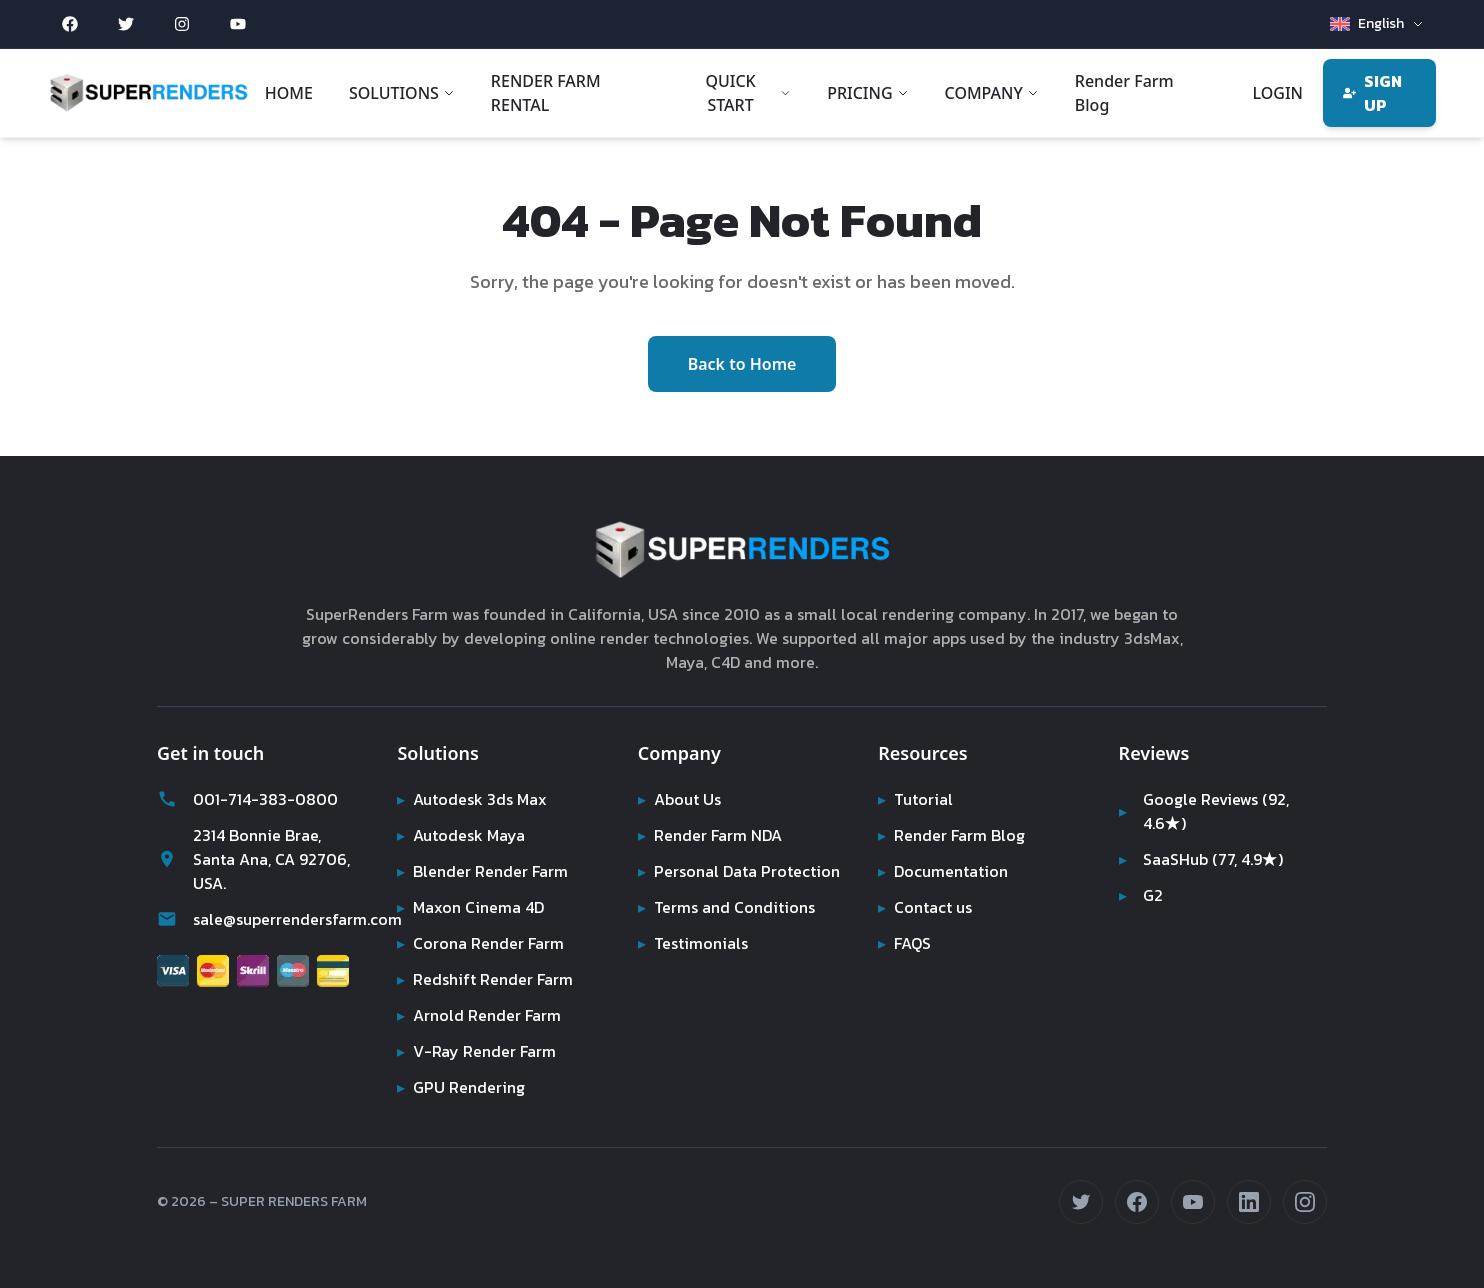 This screenshot has width=1484, height=1288. I want to click on 001-714-383-0800, so click(242, 799).